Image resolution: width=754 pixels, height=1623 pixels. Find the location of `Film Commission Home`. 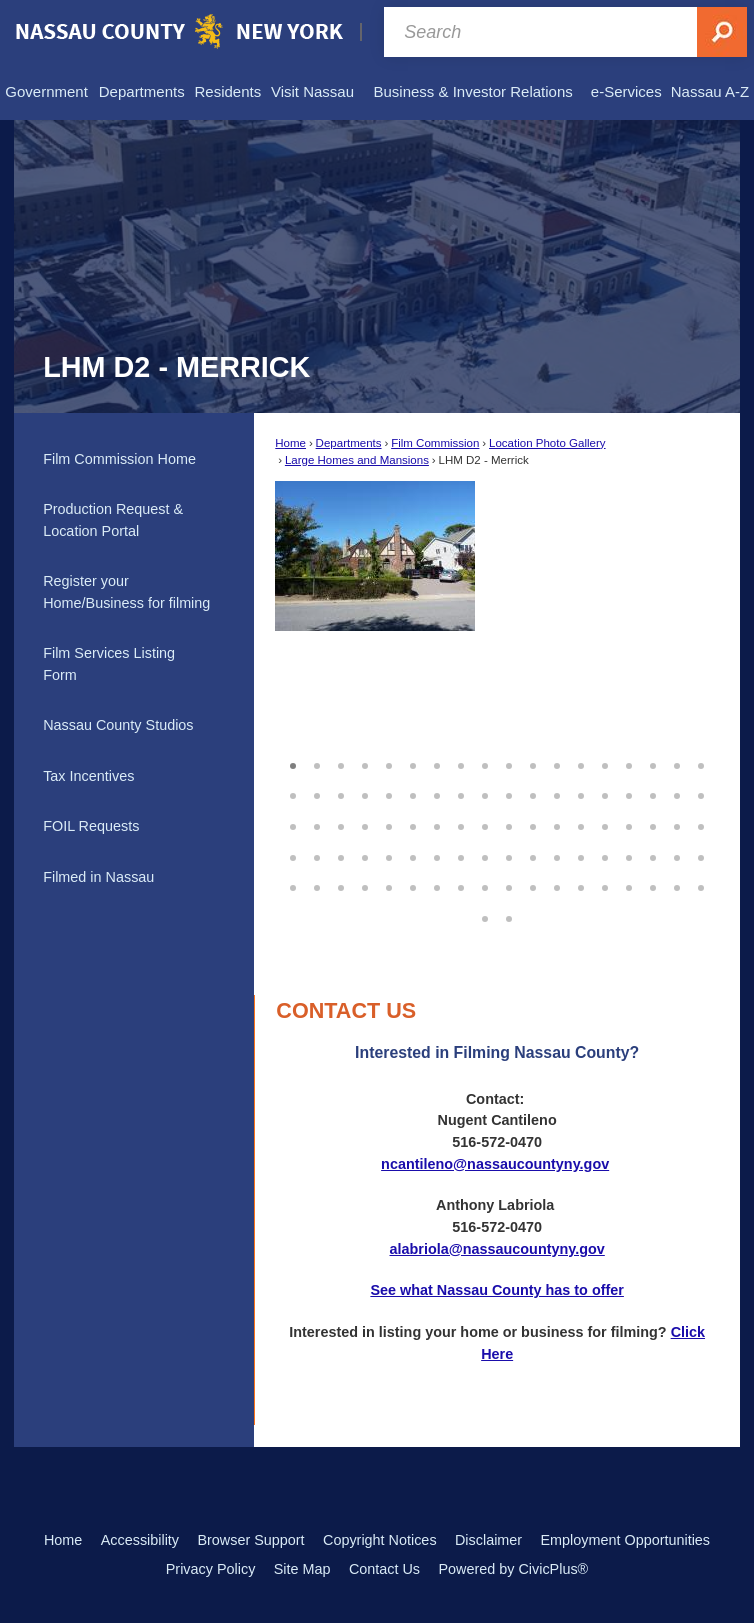

Film Commission Home is located at coordinates (119, 459).